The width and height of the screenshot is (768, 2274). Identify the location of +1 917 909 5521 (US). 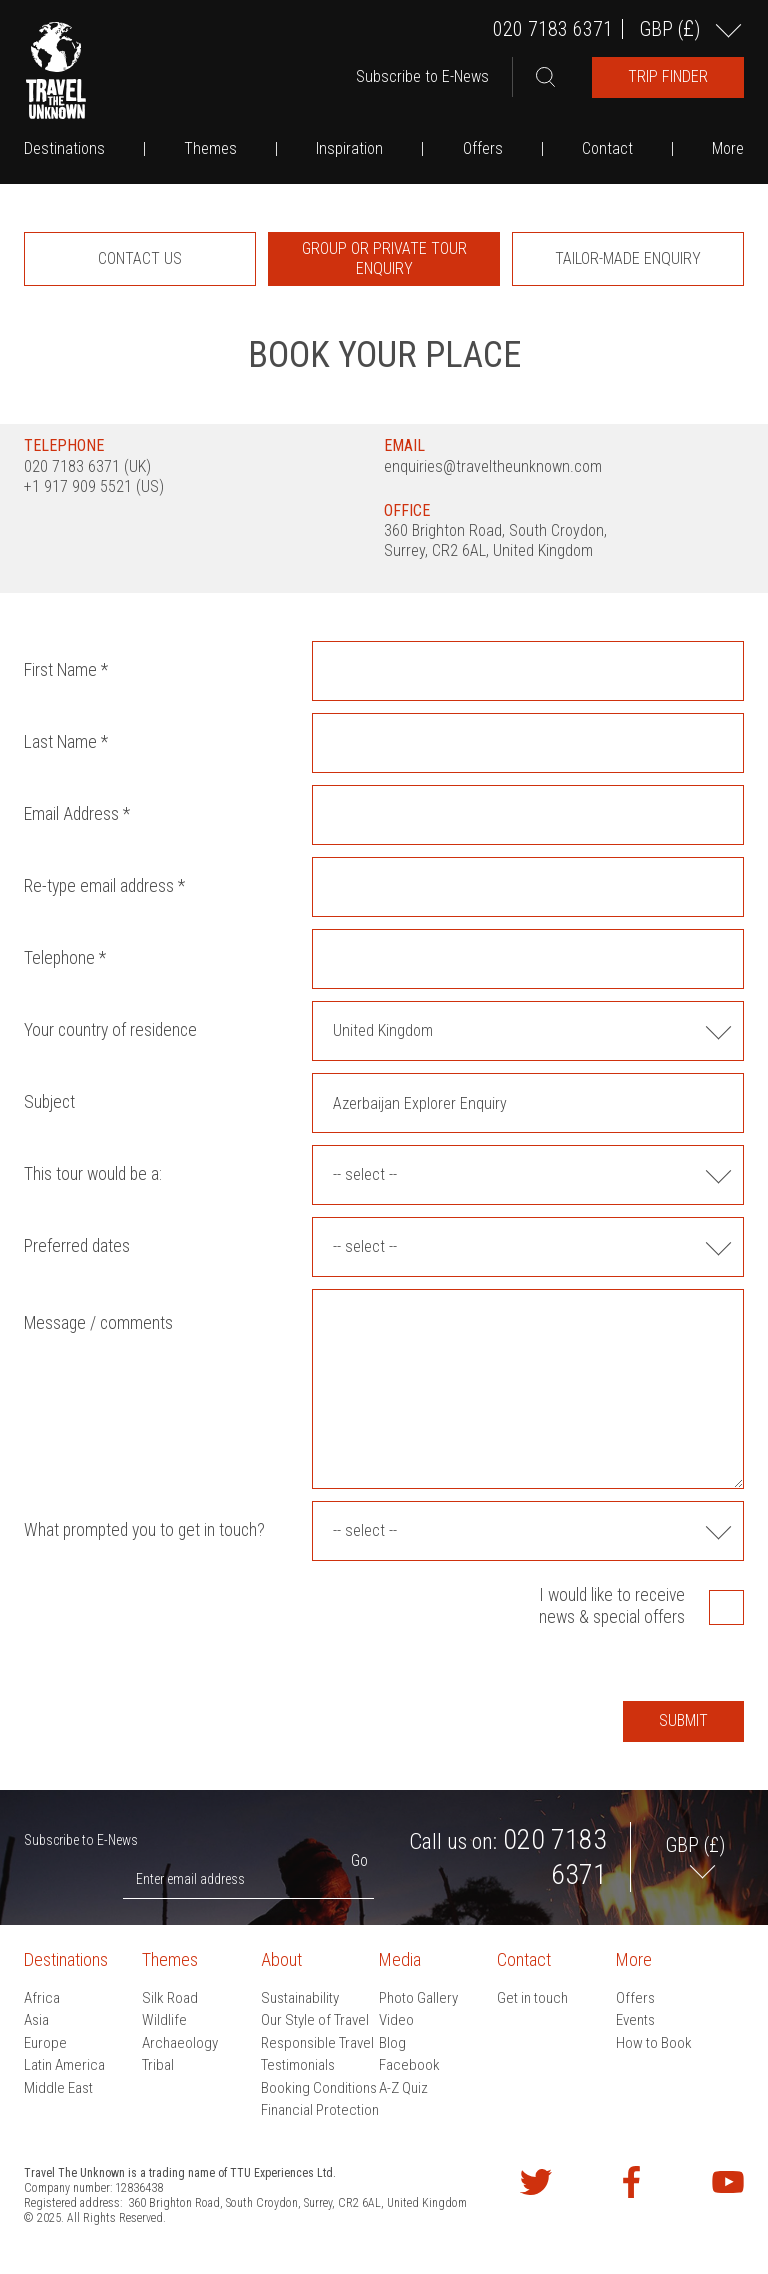
(94, 486).